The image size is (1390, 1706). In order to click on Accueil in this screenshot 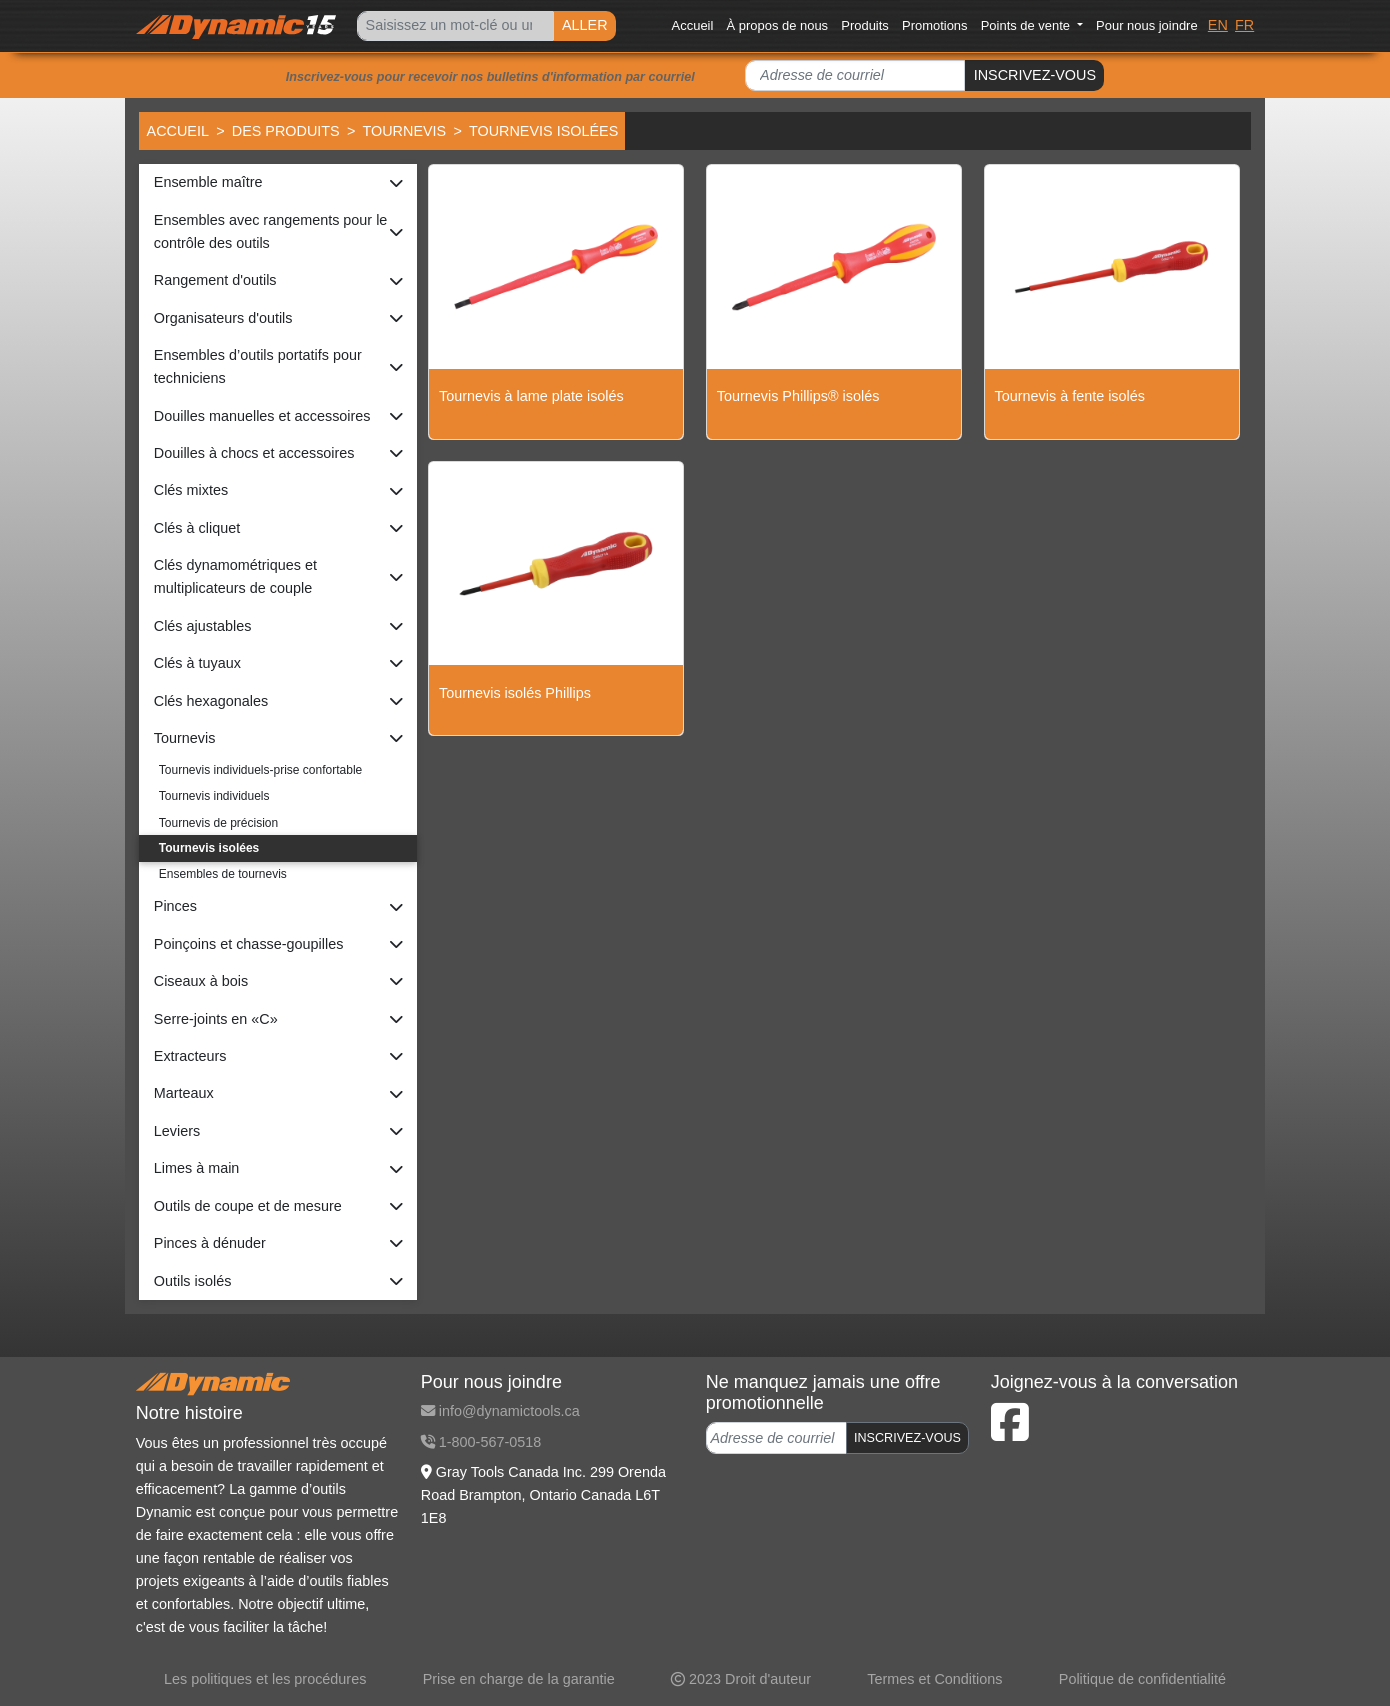, I will do `click(693, 25)`.